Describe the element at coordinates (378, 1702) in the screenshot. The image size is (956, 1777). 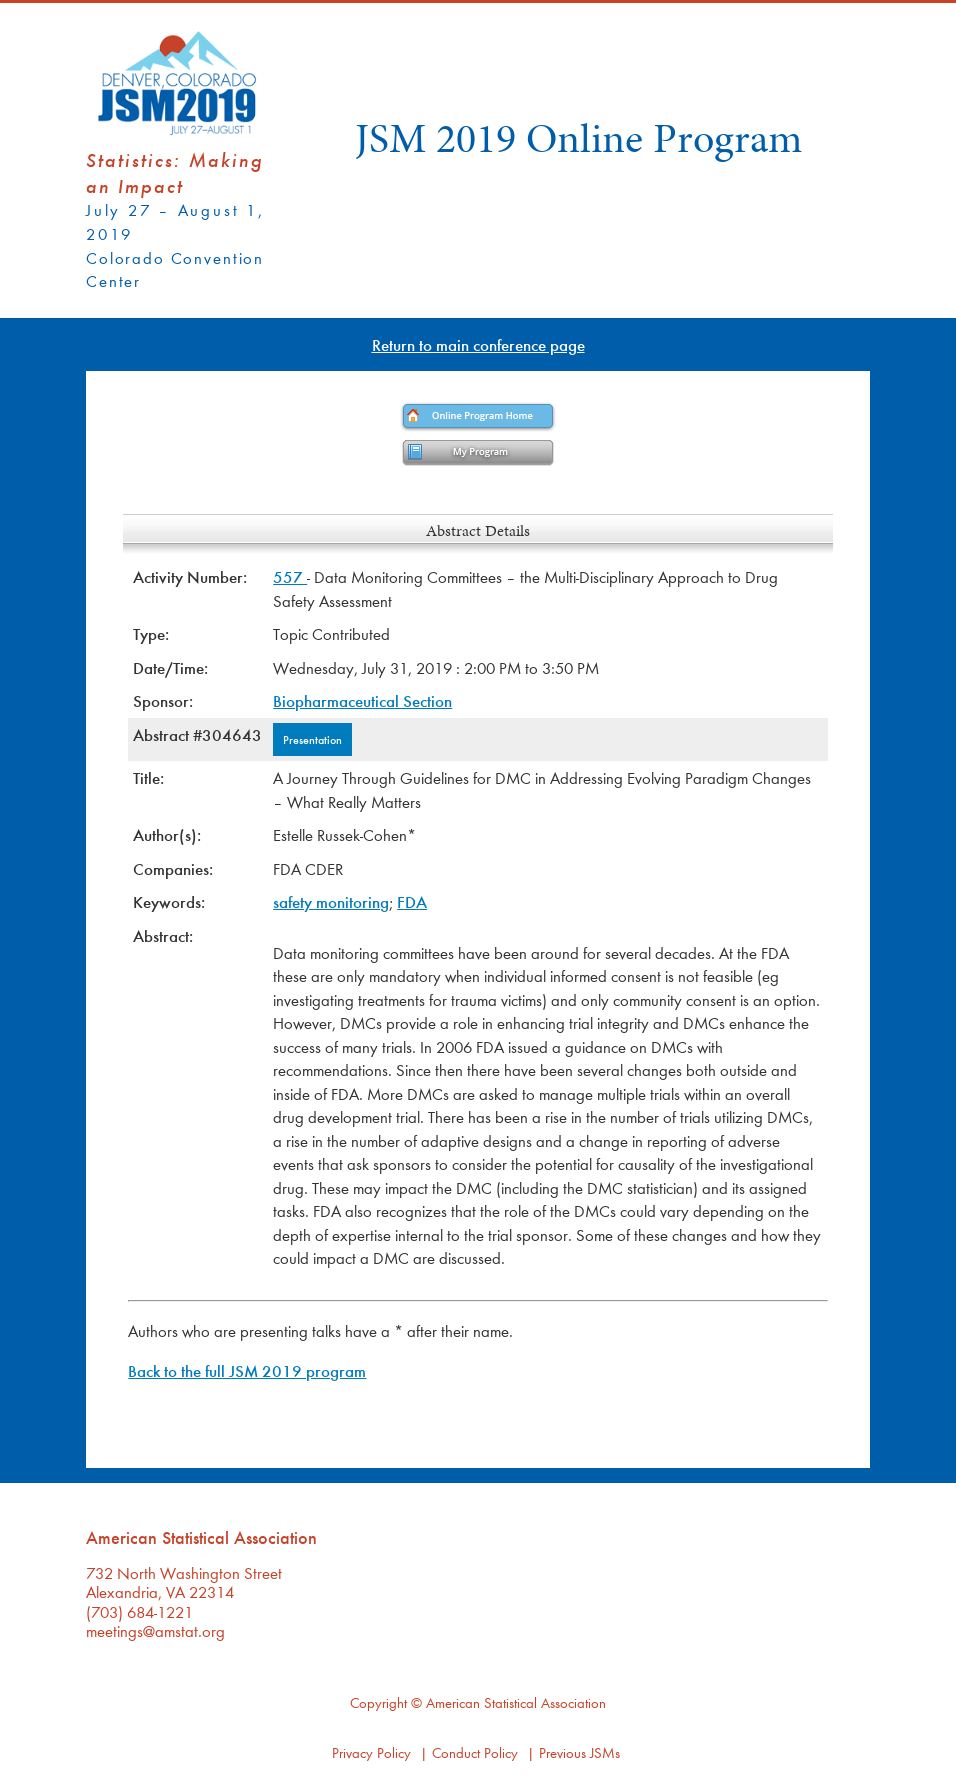
I see `Copyright` at that location.